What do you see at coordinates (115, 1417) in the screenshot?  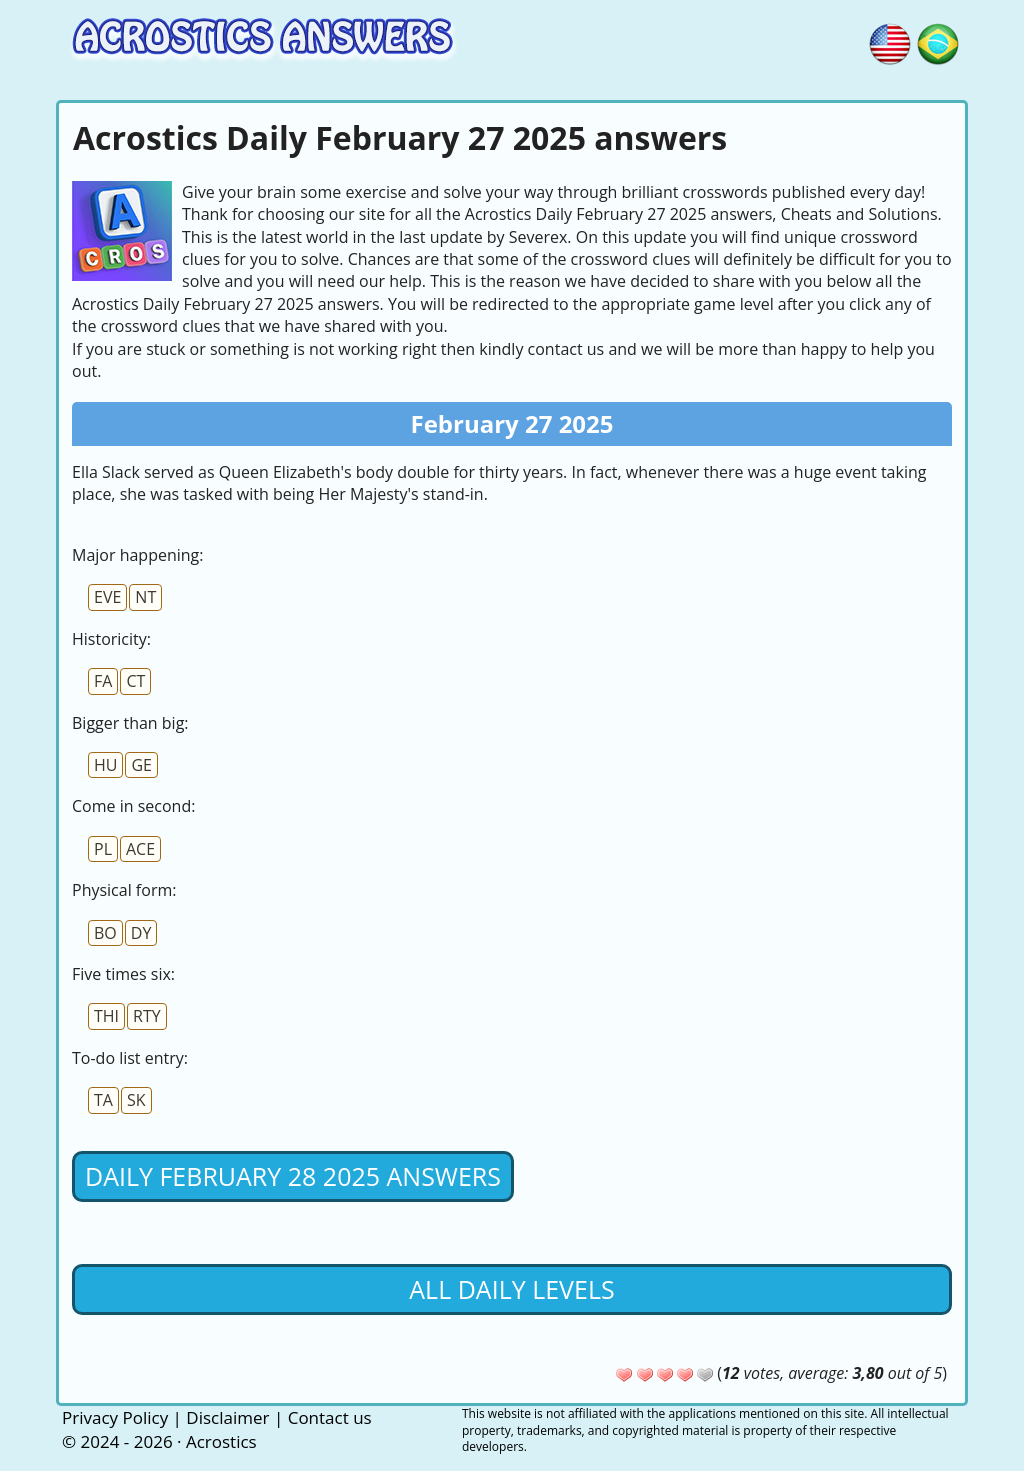 I see `Privacy Policy` at bounding box center [115, 1417].